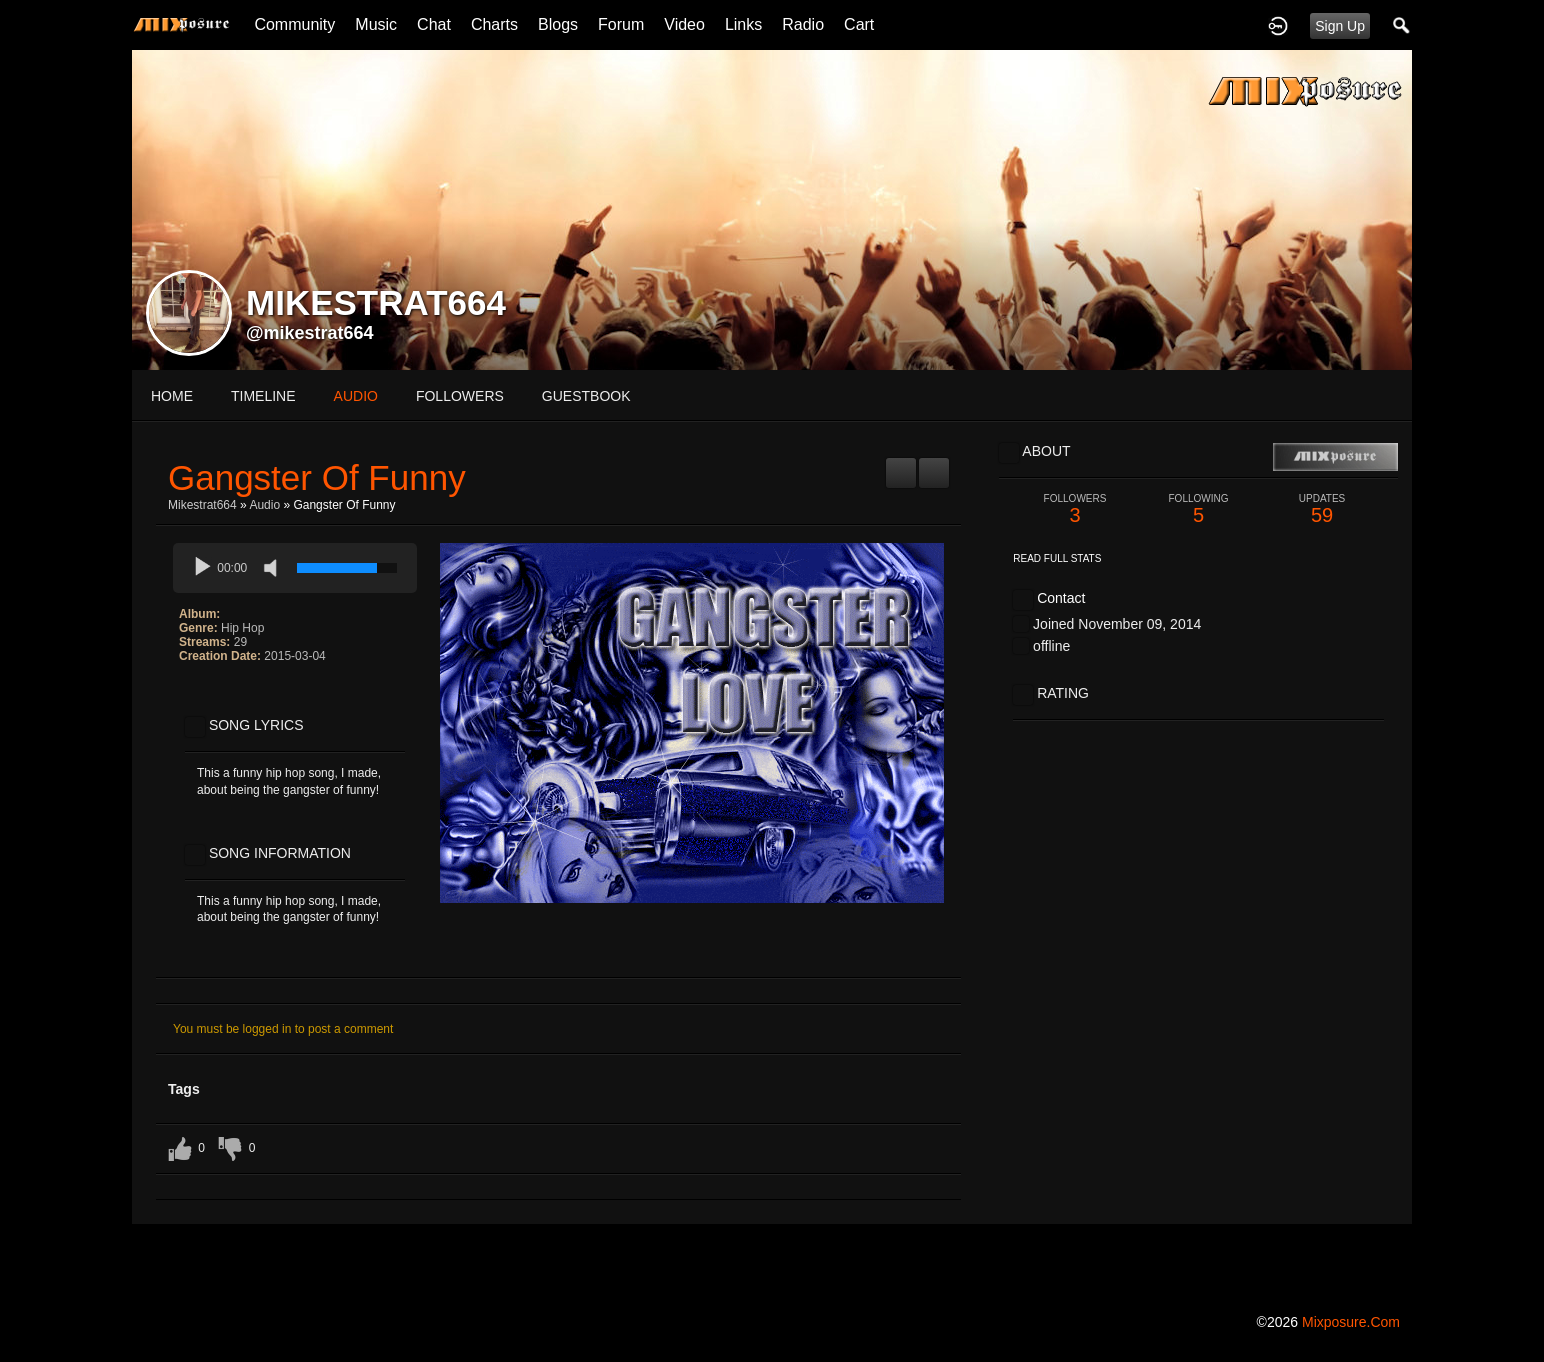 The height and width of the screenshot is (1362, 1544). Describe the element at coordinates (1322, 509) in the screenshot. I see `59` at that location.